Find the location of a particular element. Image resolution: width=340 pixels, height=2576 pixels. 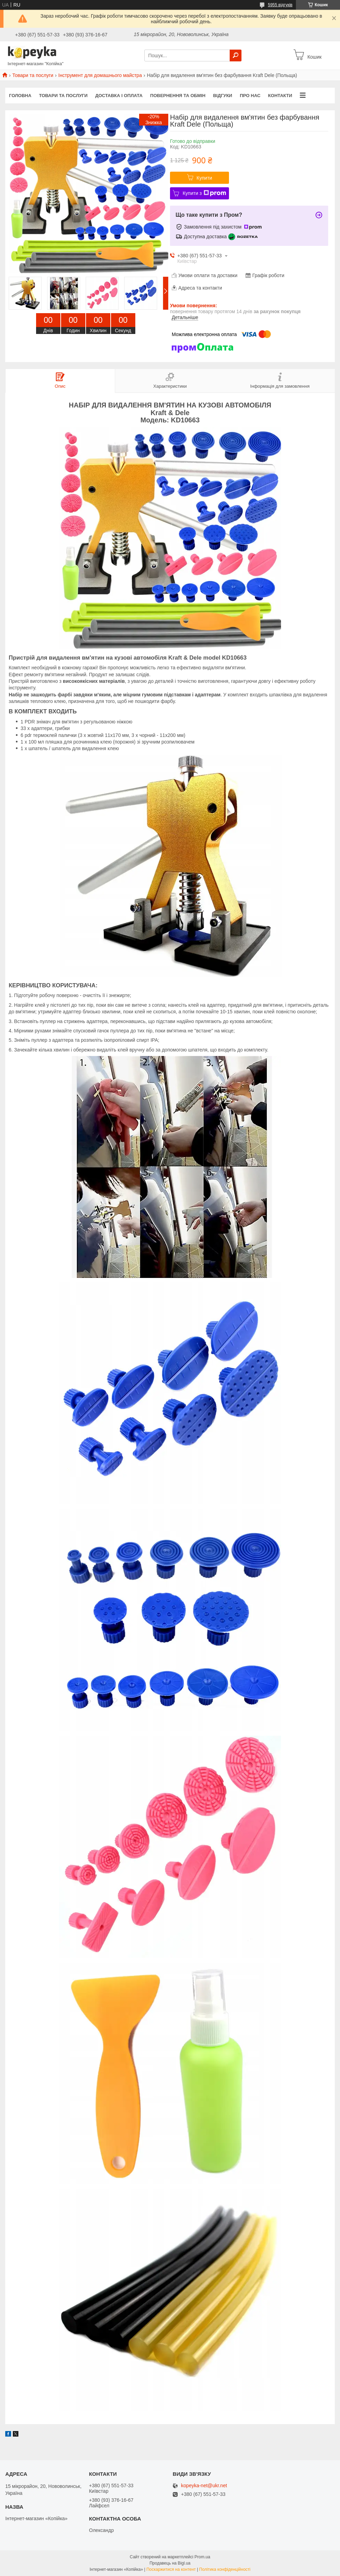

Товари та послуги is located at coordinates (32, 75).